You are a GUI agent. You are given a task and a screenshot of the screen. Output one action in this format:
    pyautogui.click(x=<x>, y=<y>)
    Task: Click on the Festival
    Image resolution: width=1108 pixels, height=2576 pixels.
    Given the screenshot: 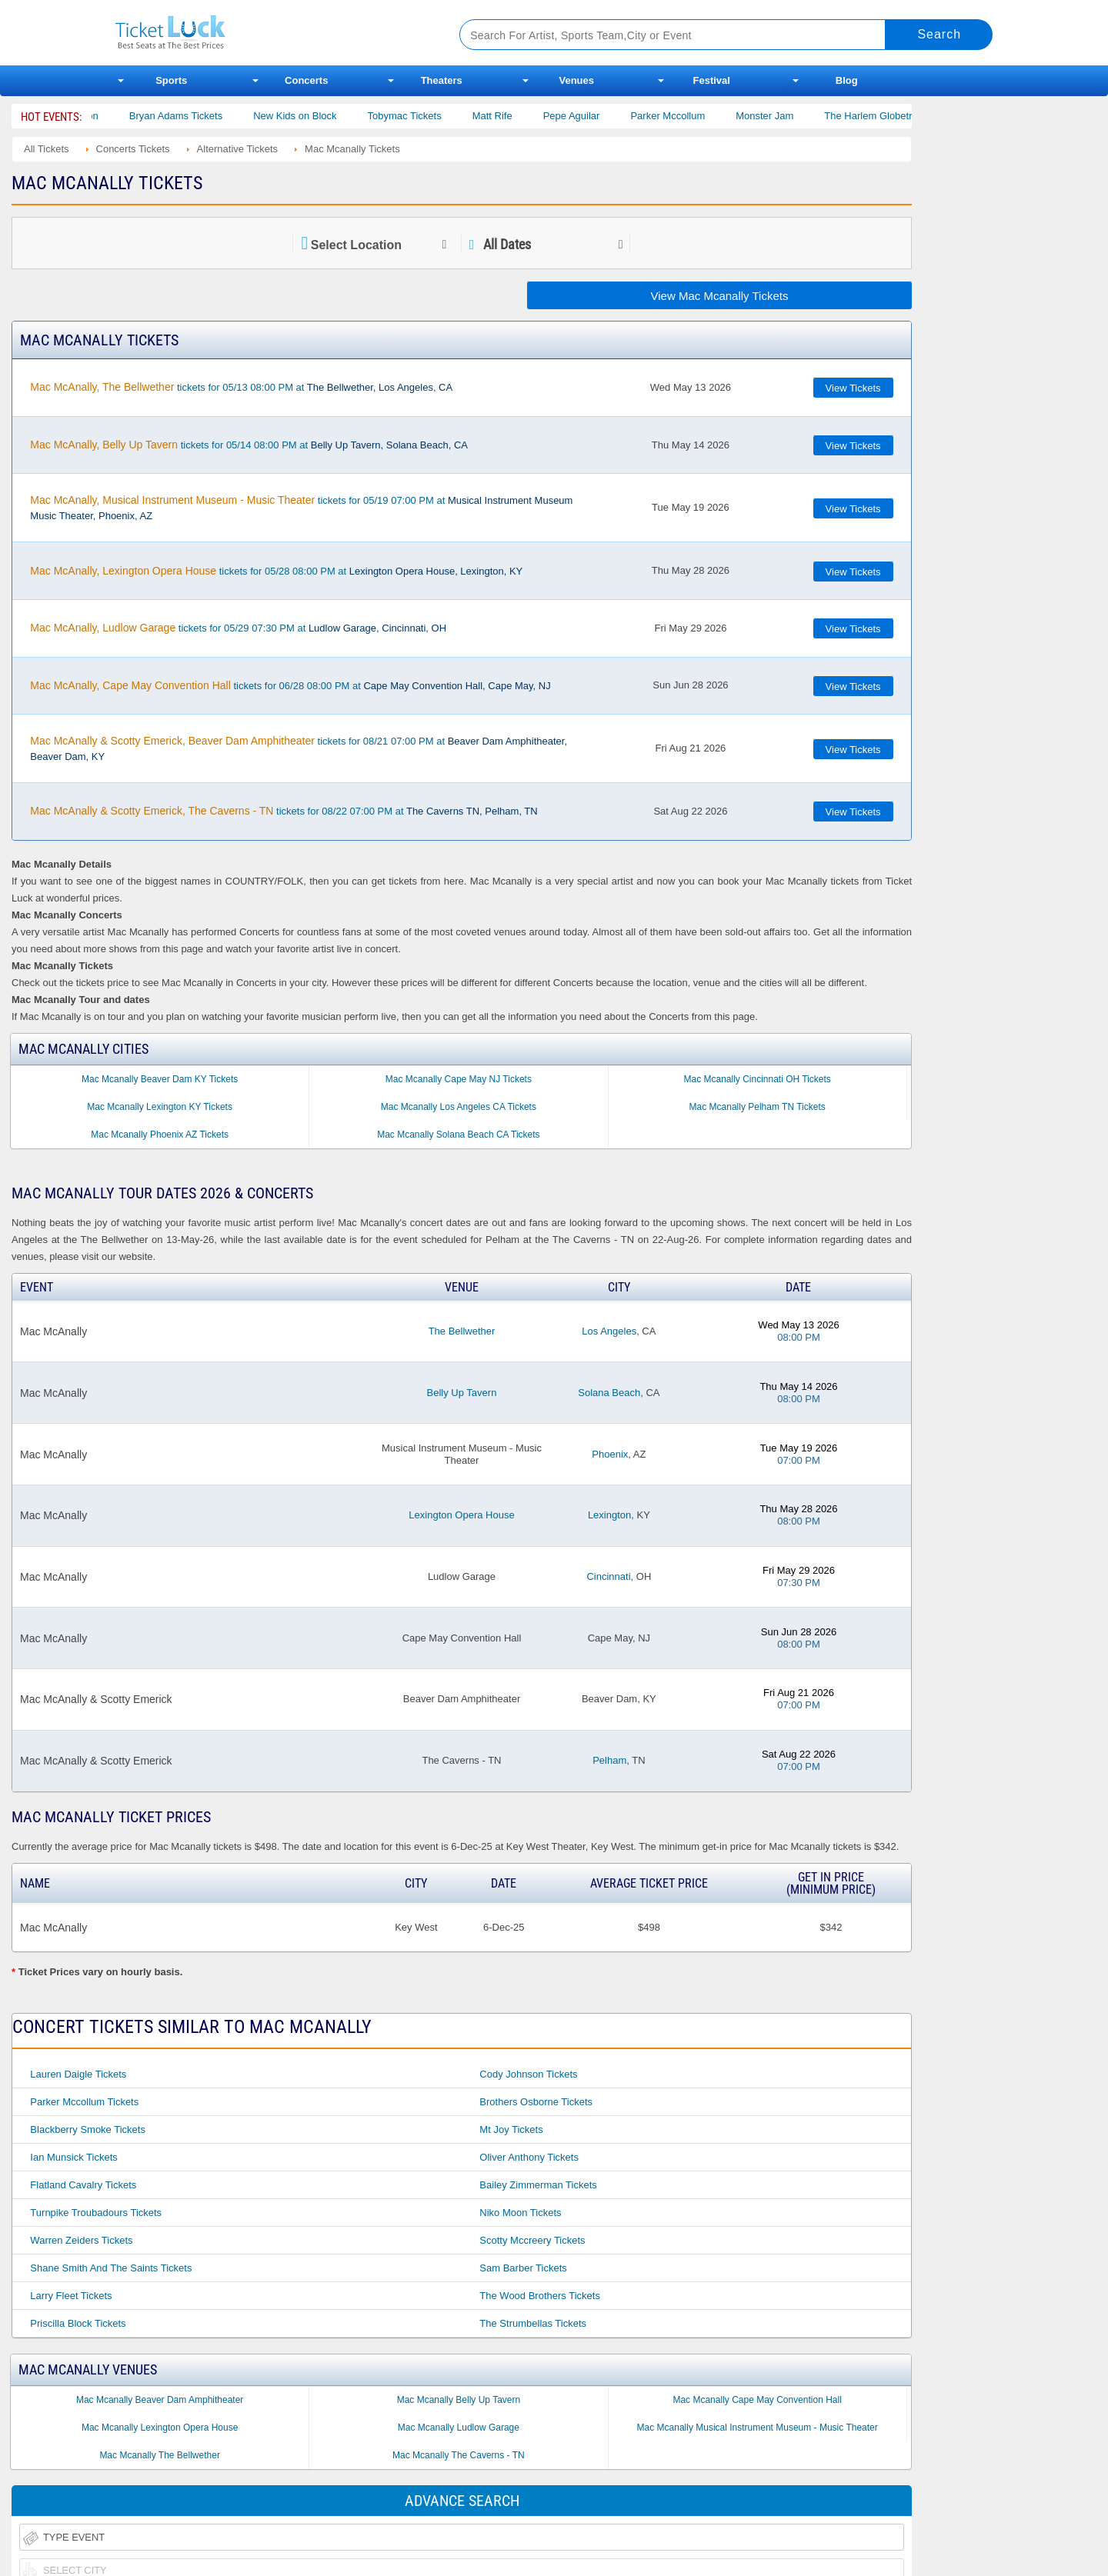 What is the action you would take?
    pyautogui.click(x=711, y=80)
    